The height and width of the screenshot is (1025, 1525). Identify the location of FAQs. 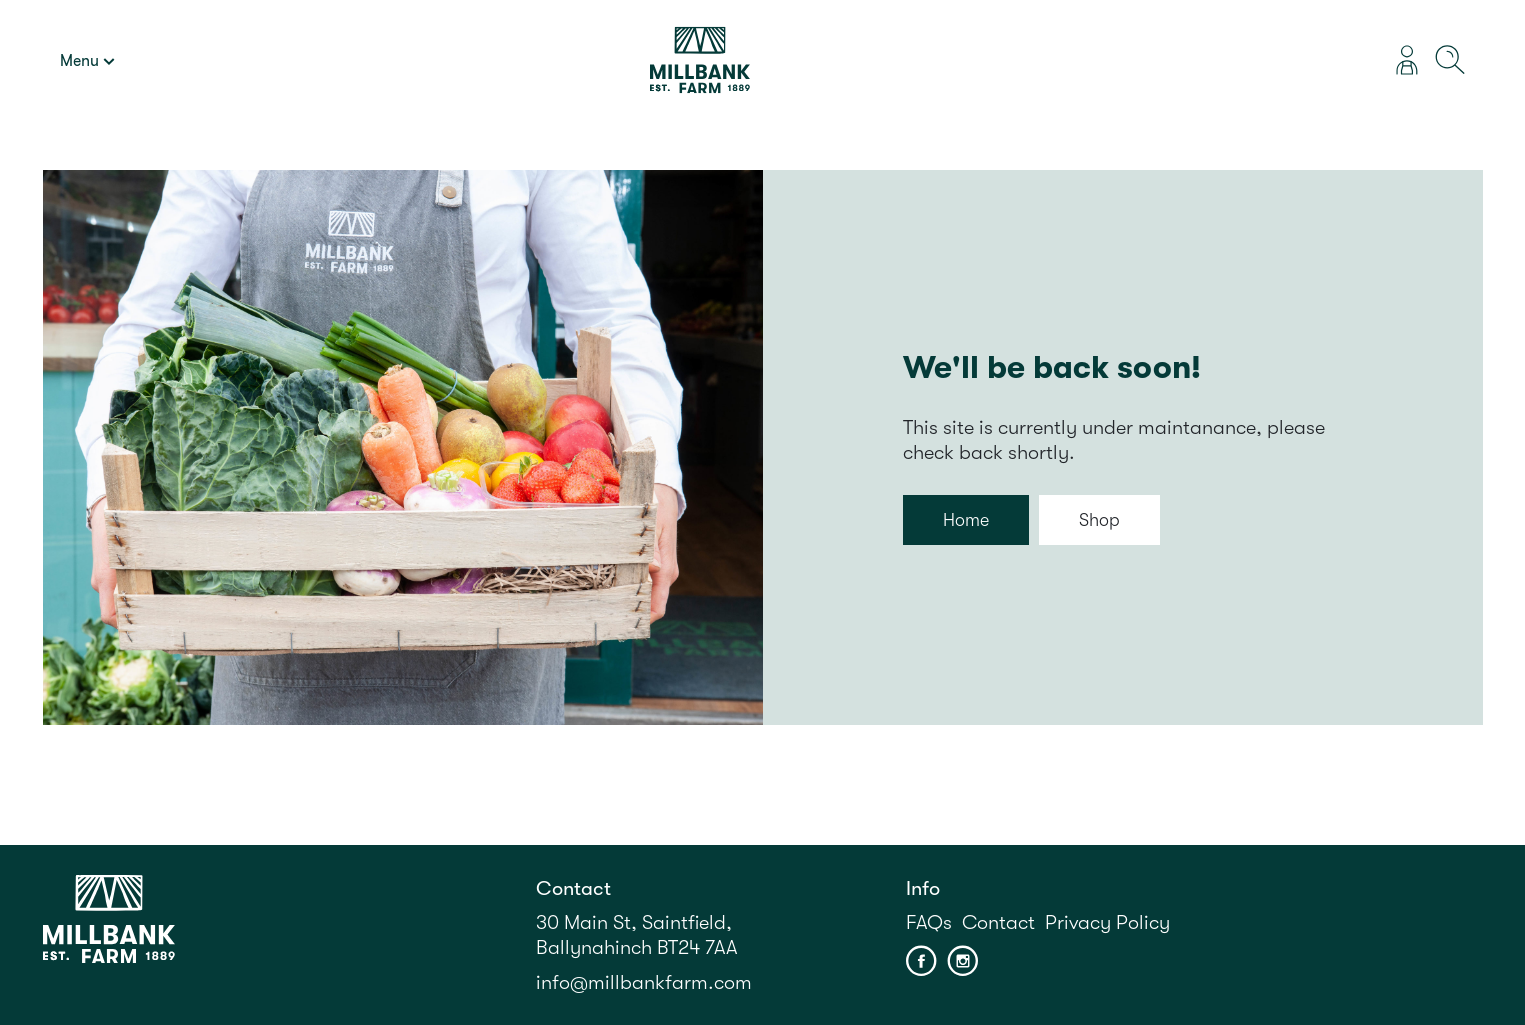
(929, 922).